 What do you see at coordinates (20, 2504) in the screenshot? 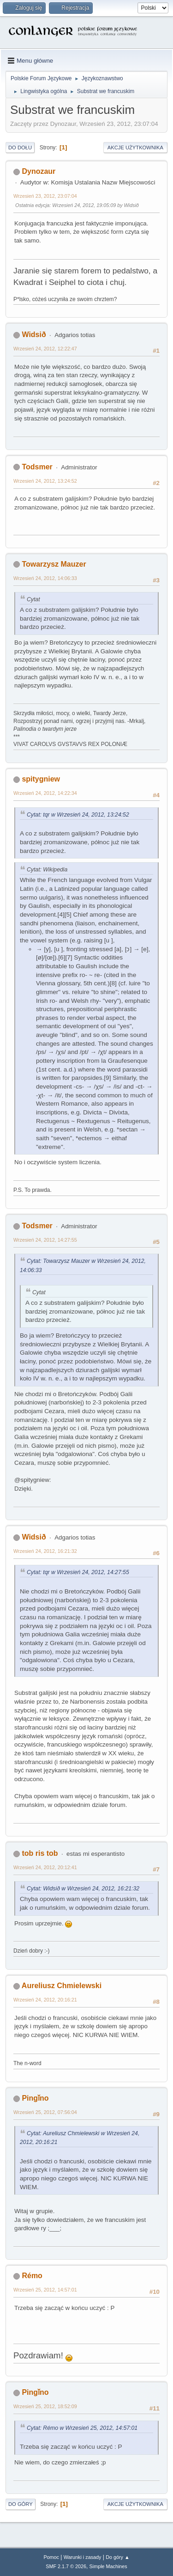
I see `Do góry` at bounding box center [20, 2504].